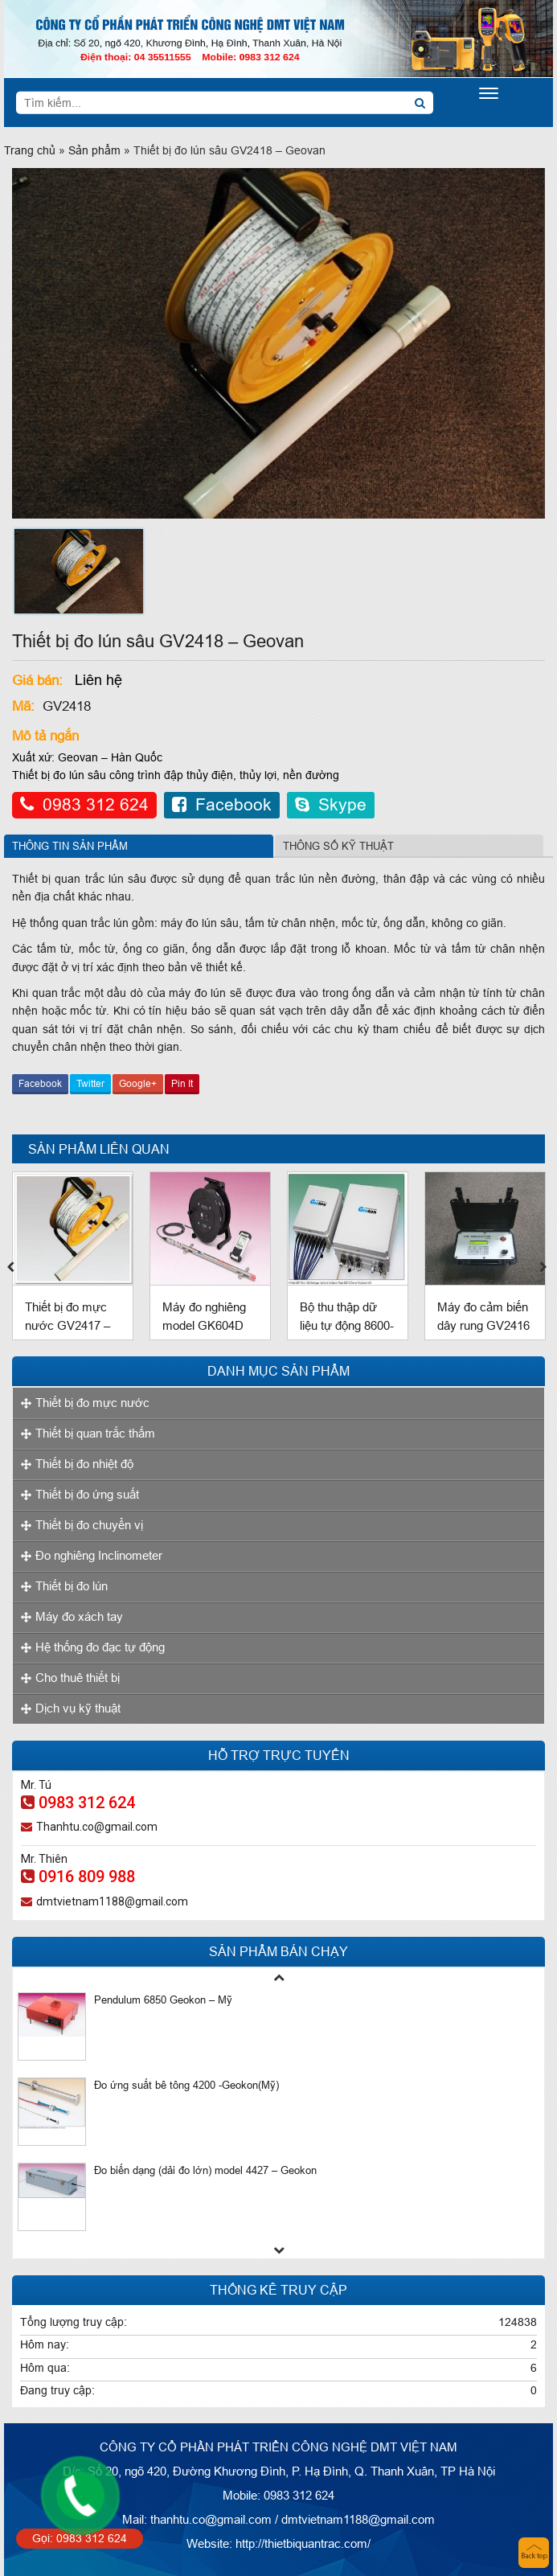 The height and width of the screenshot is (2576, 557). Describe the element at coordinates (222, 804) in the screenshot. I see `Facebook` at that location.